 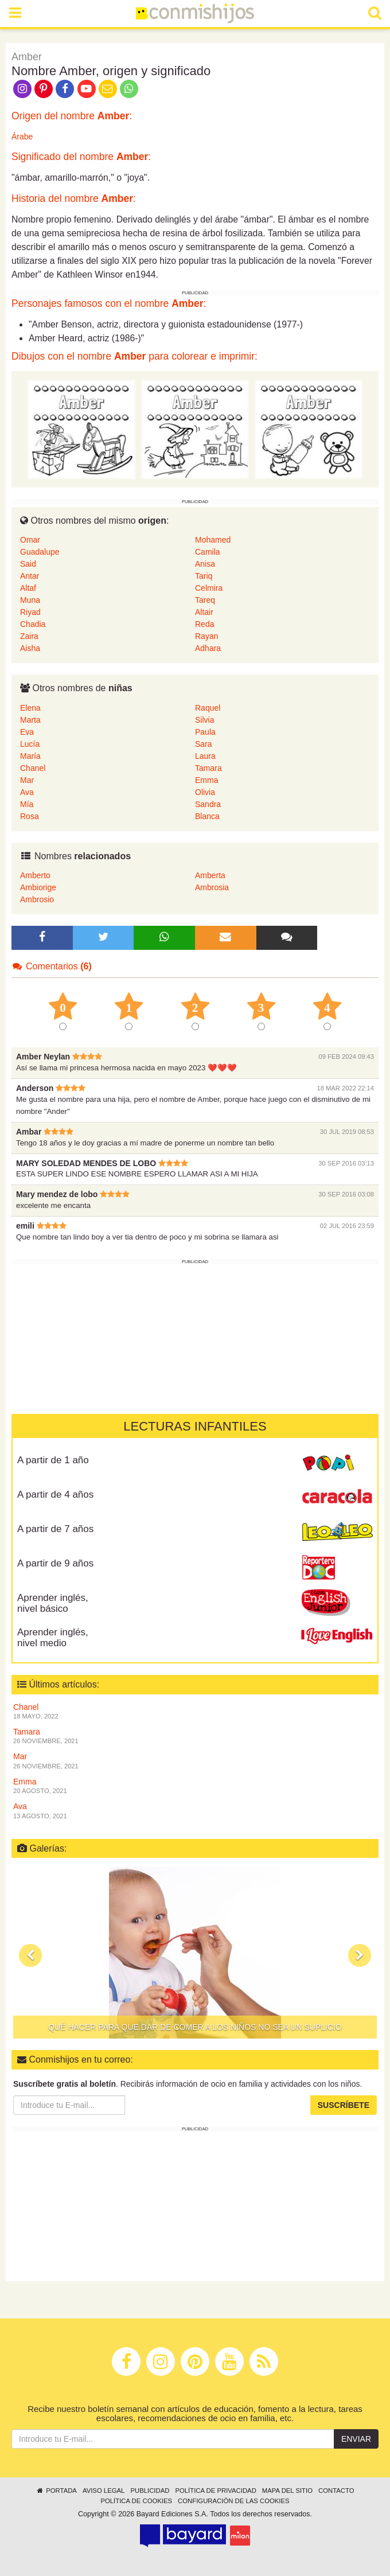 What do you see at coordinates (234, 2500) in the screenshot?
I see `Configuración de las cookies` at bounding box center [234, 2500].